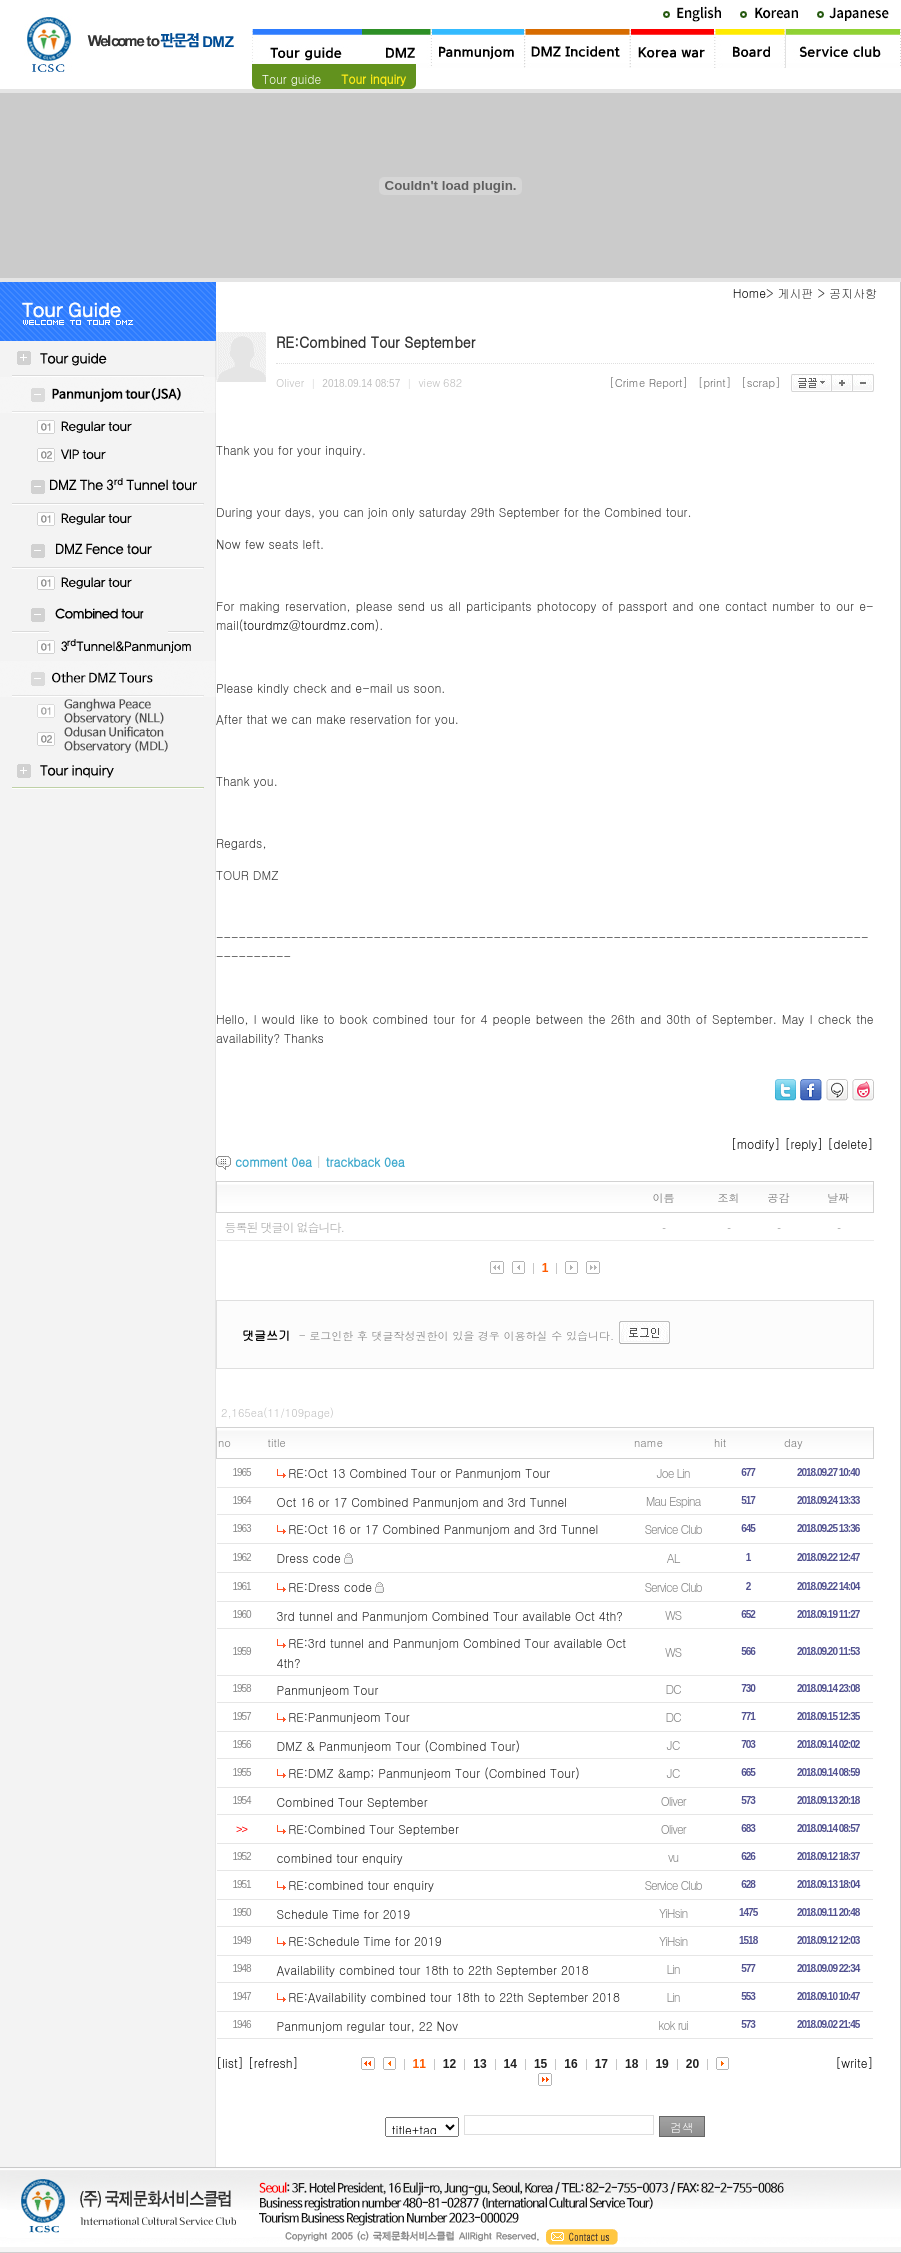 The height and width of the screenshot is (2253, 901). What do you see at coordinates (672, 1528) in the screenshot?
I see `Service Club` at bounding box center [672, 1528].